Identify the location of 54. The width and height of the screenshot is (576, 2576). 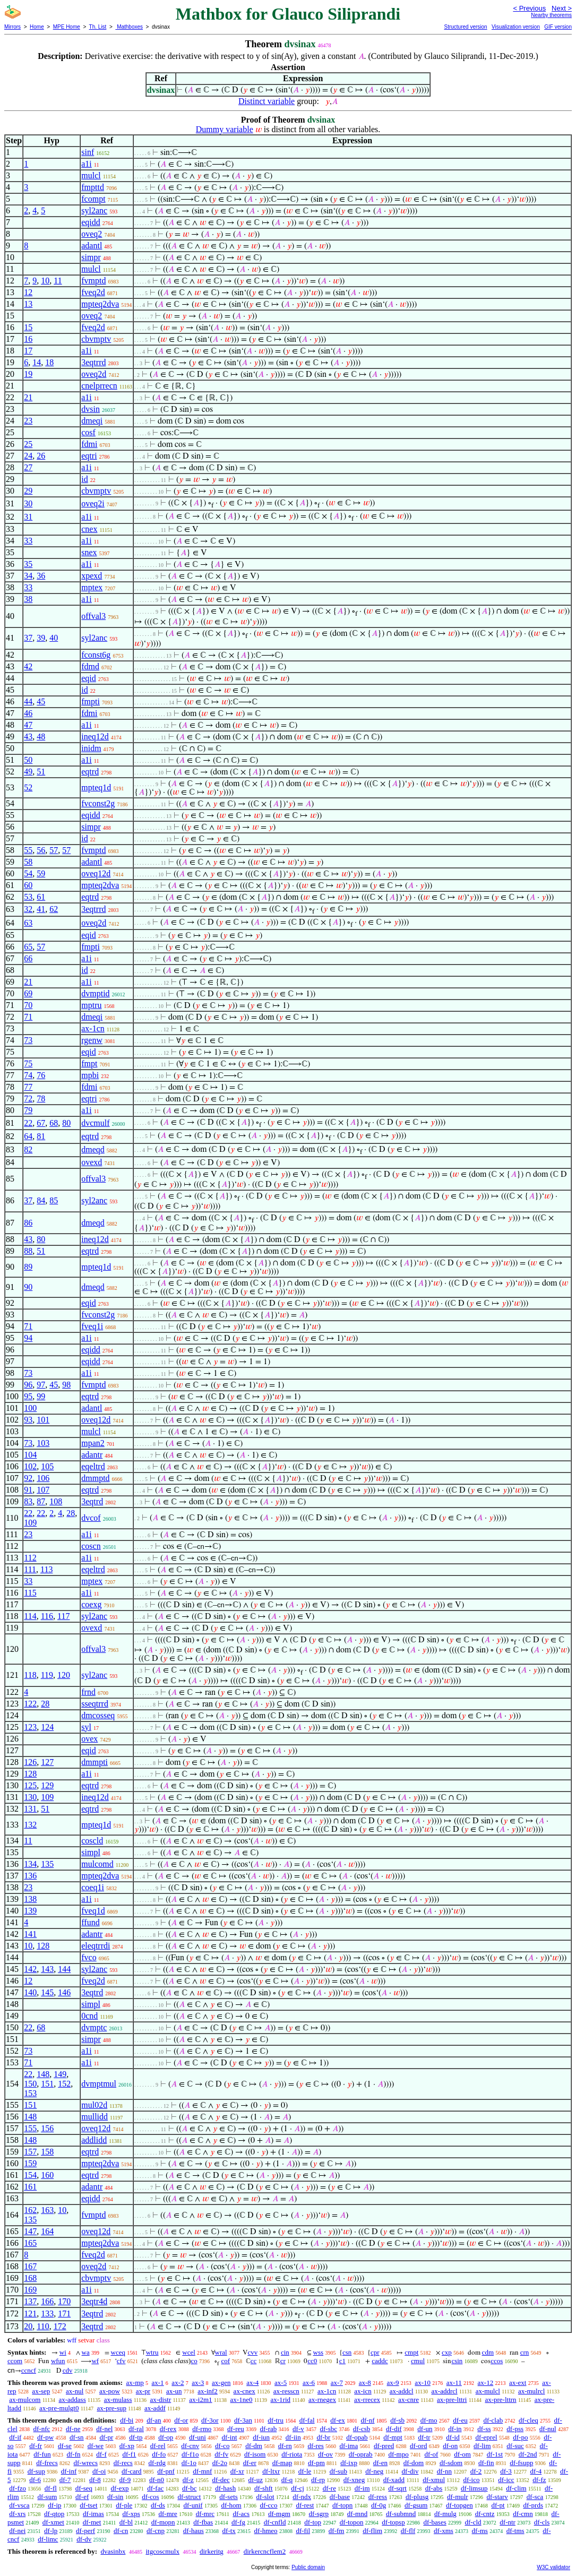
(28, 873).